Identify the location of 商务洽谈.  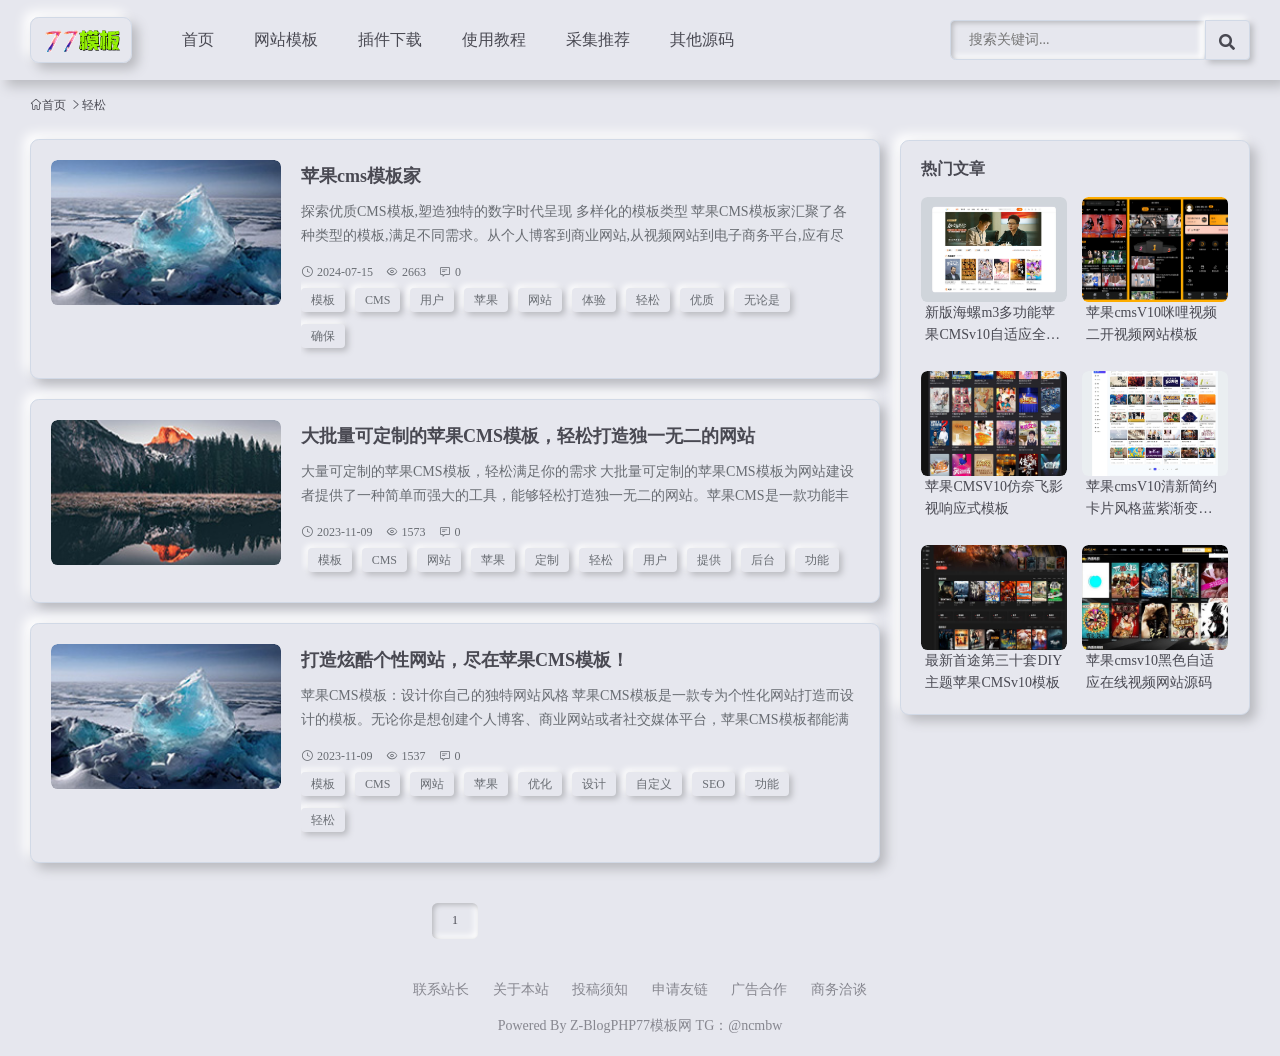
(839, 989).